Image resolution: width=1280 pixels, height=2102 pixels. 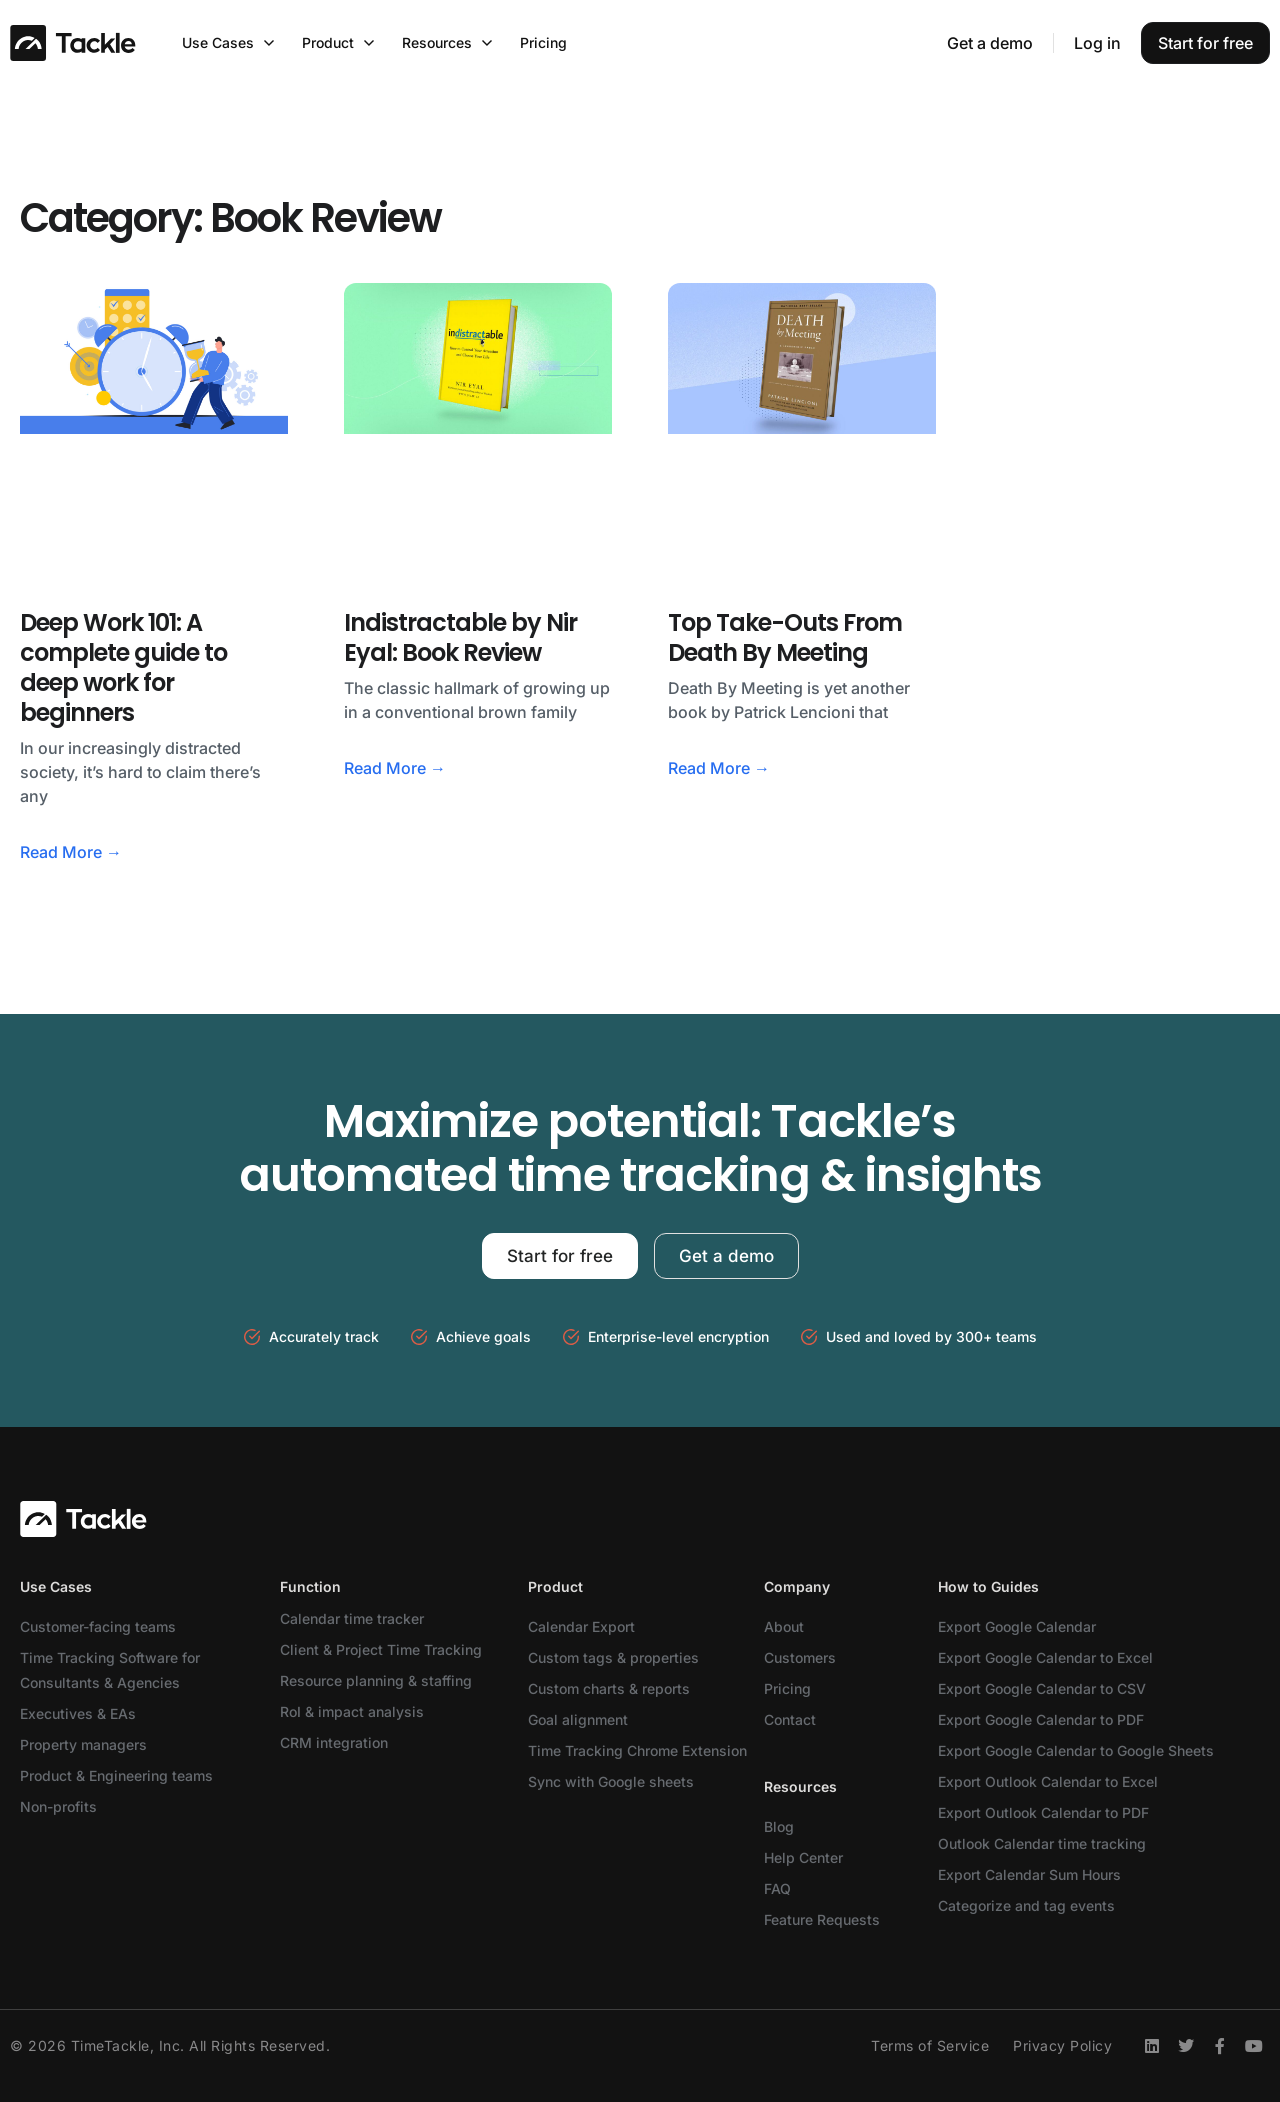 I want to click on Export Google Calendar to CSV, so click(x=1042, y=1688).